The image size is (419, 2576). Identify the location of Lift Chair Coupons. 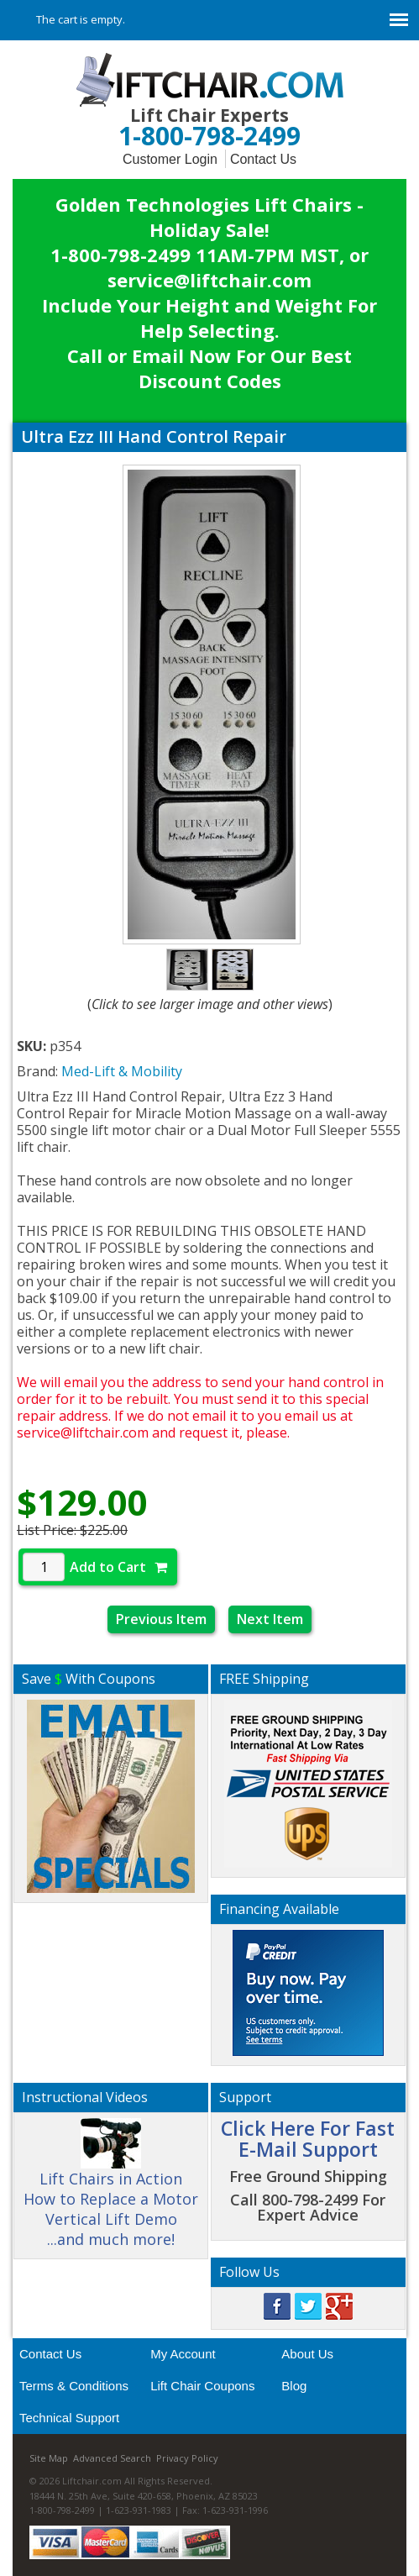
(202, 2386).